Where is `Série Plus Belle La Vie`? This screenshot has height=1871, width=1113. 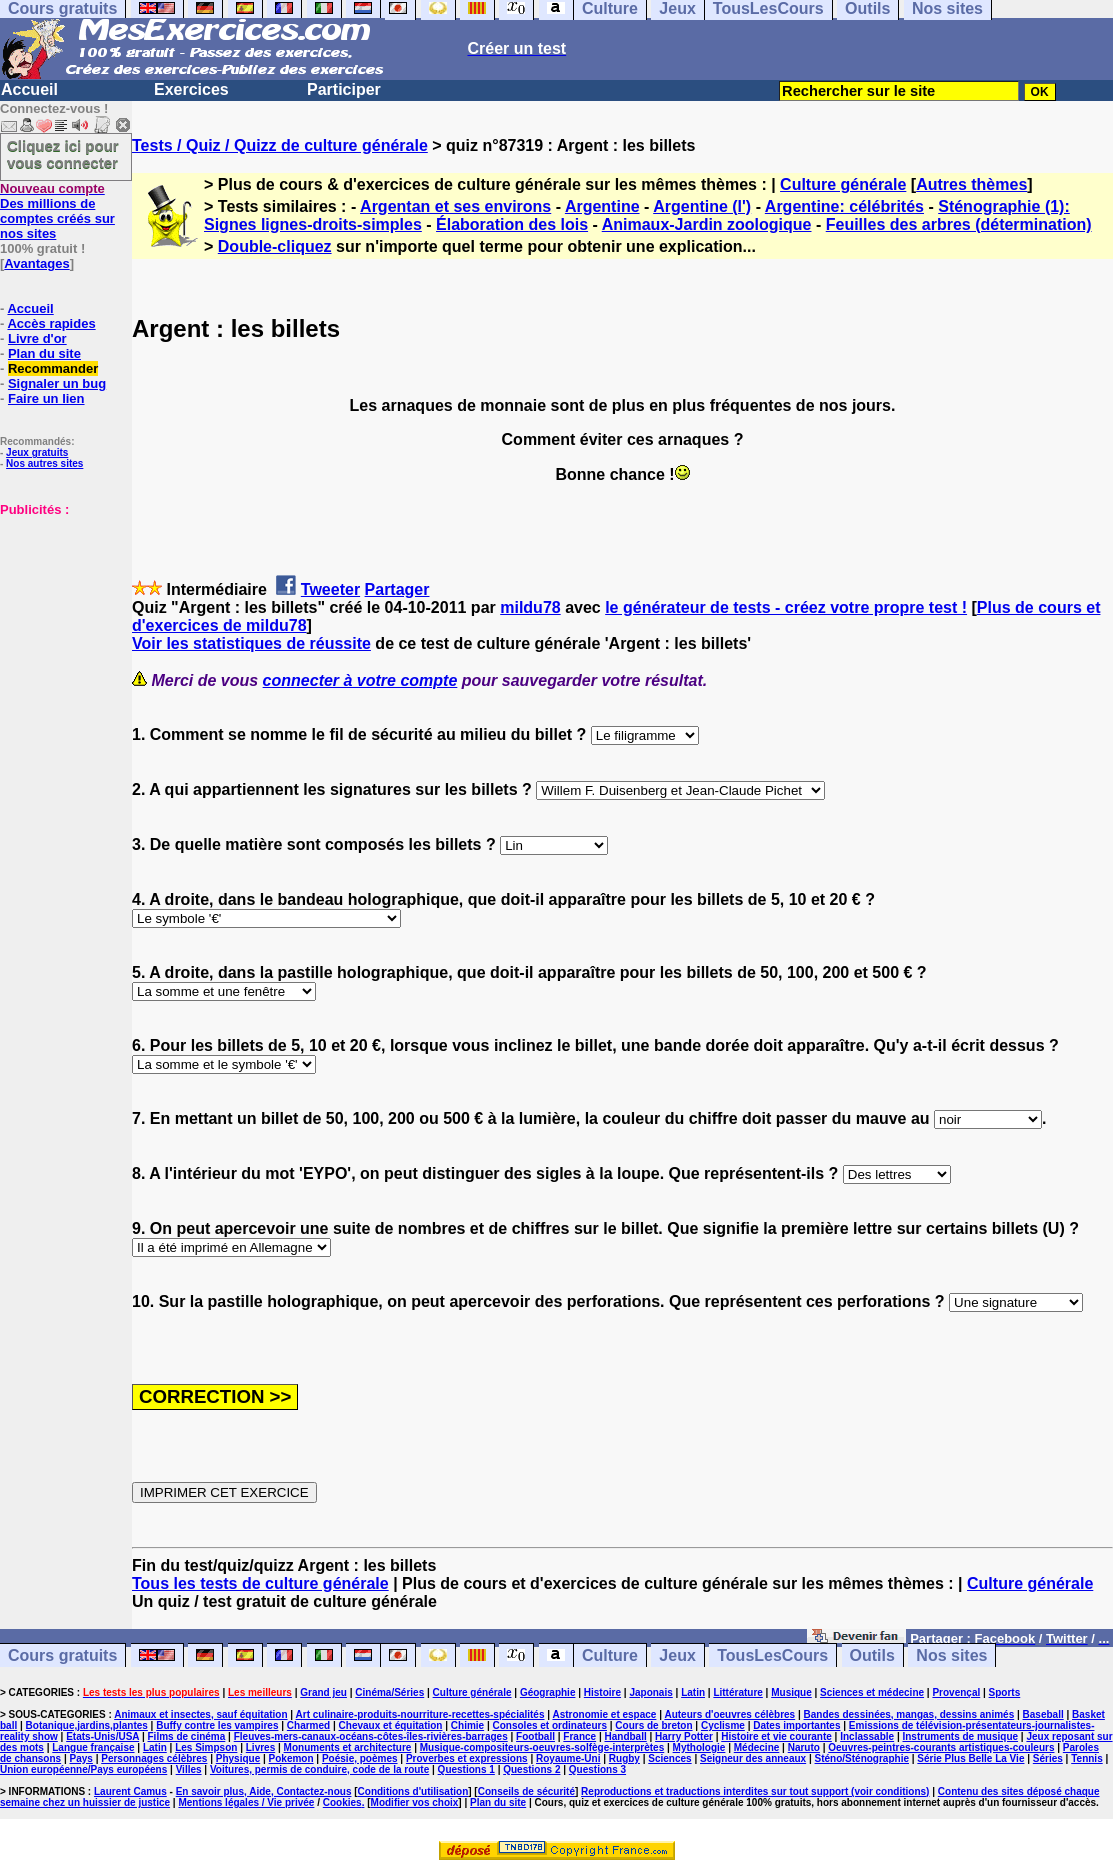
Série Plus Belle La Vie is located at coordinates (970, 1758).